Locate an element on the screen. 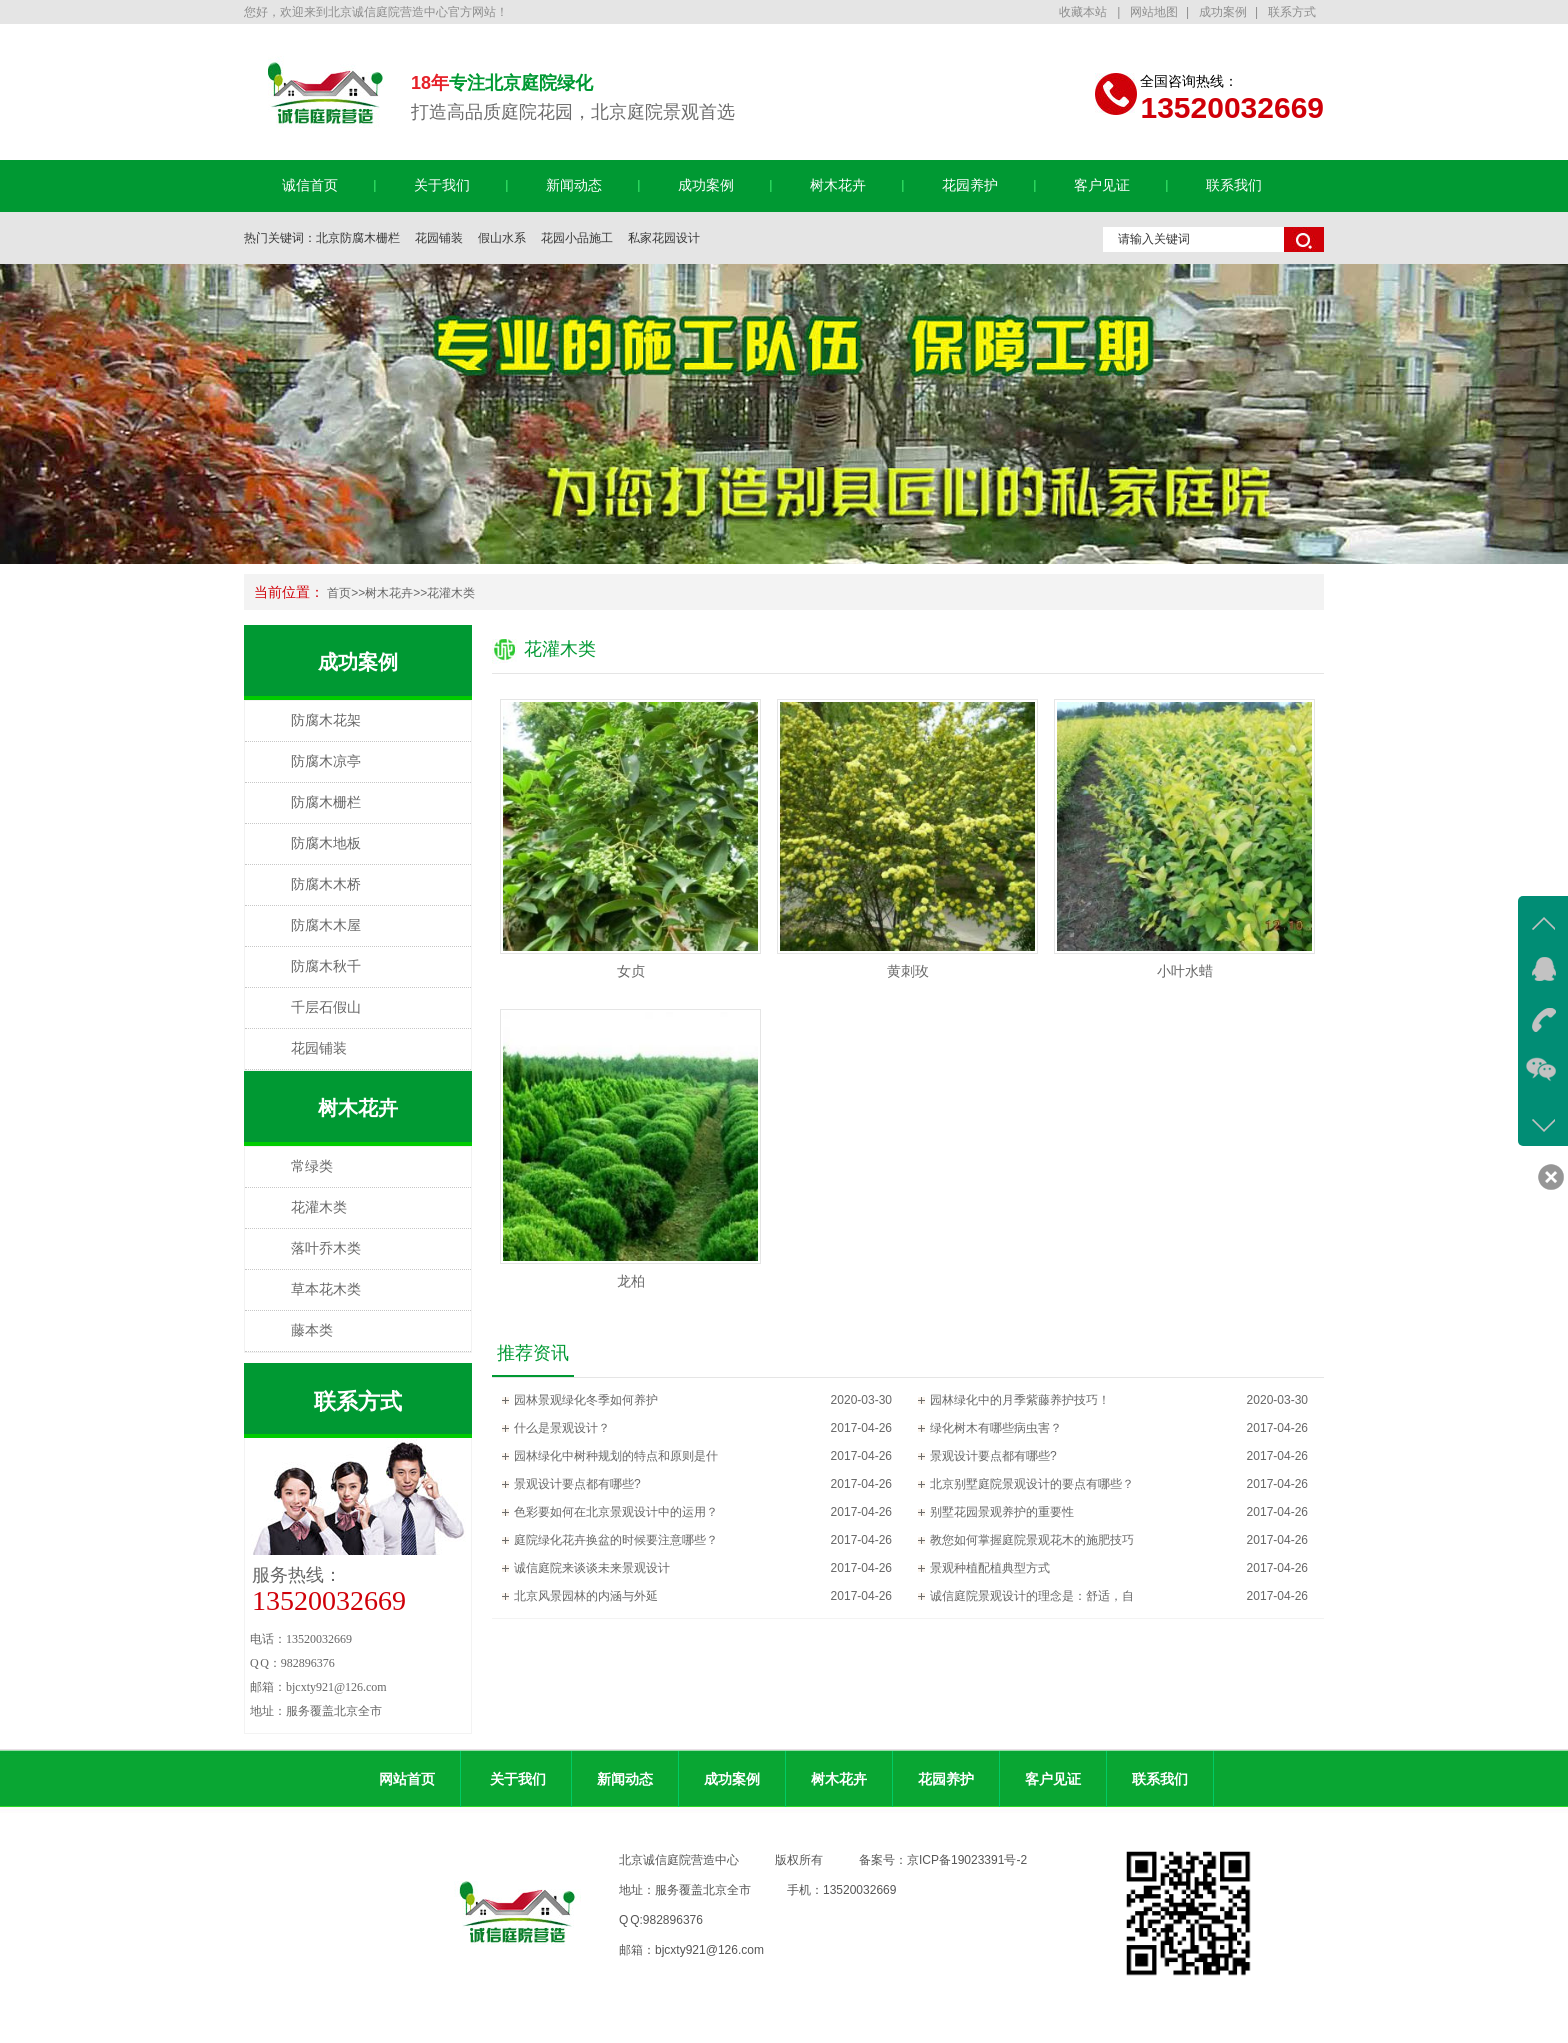 The image size is (1568, 2043). 景观种植配植典型方式 is located at coordinates (990, 1568).